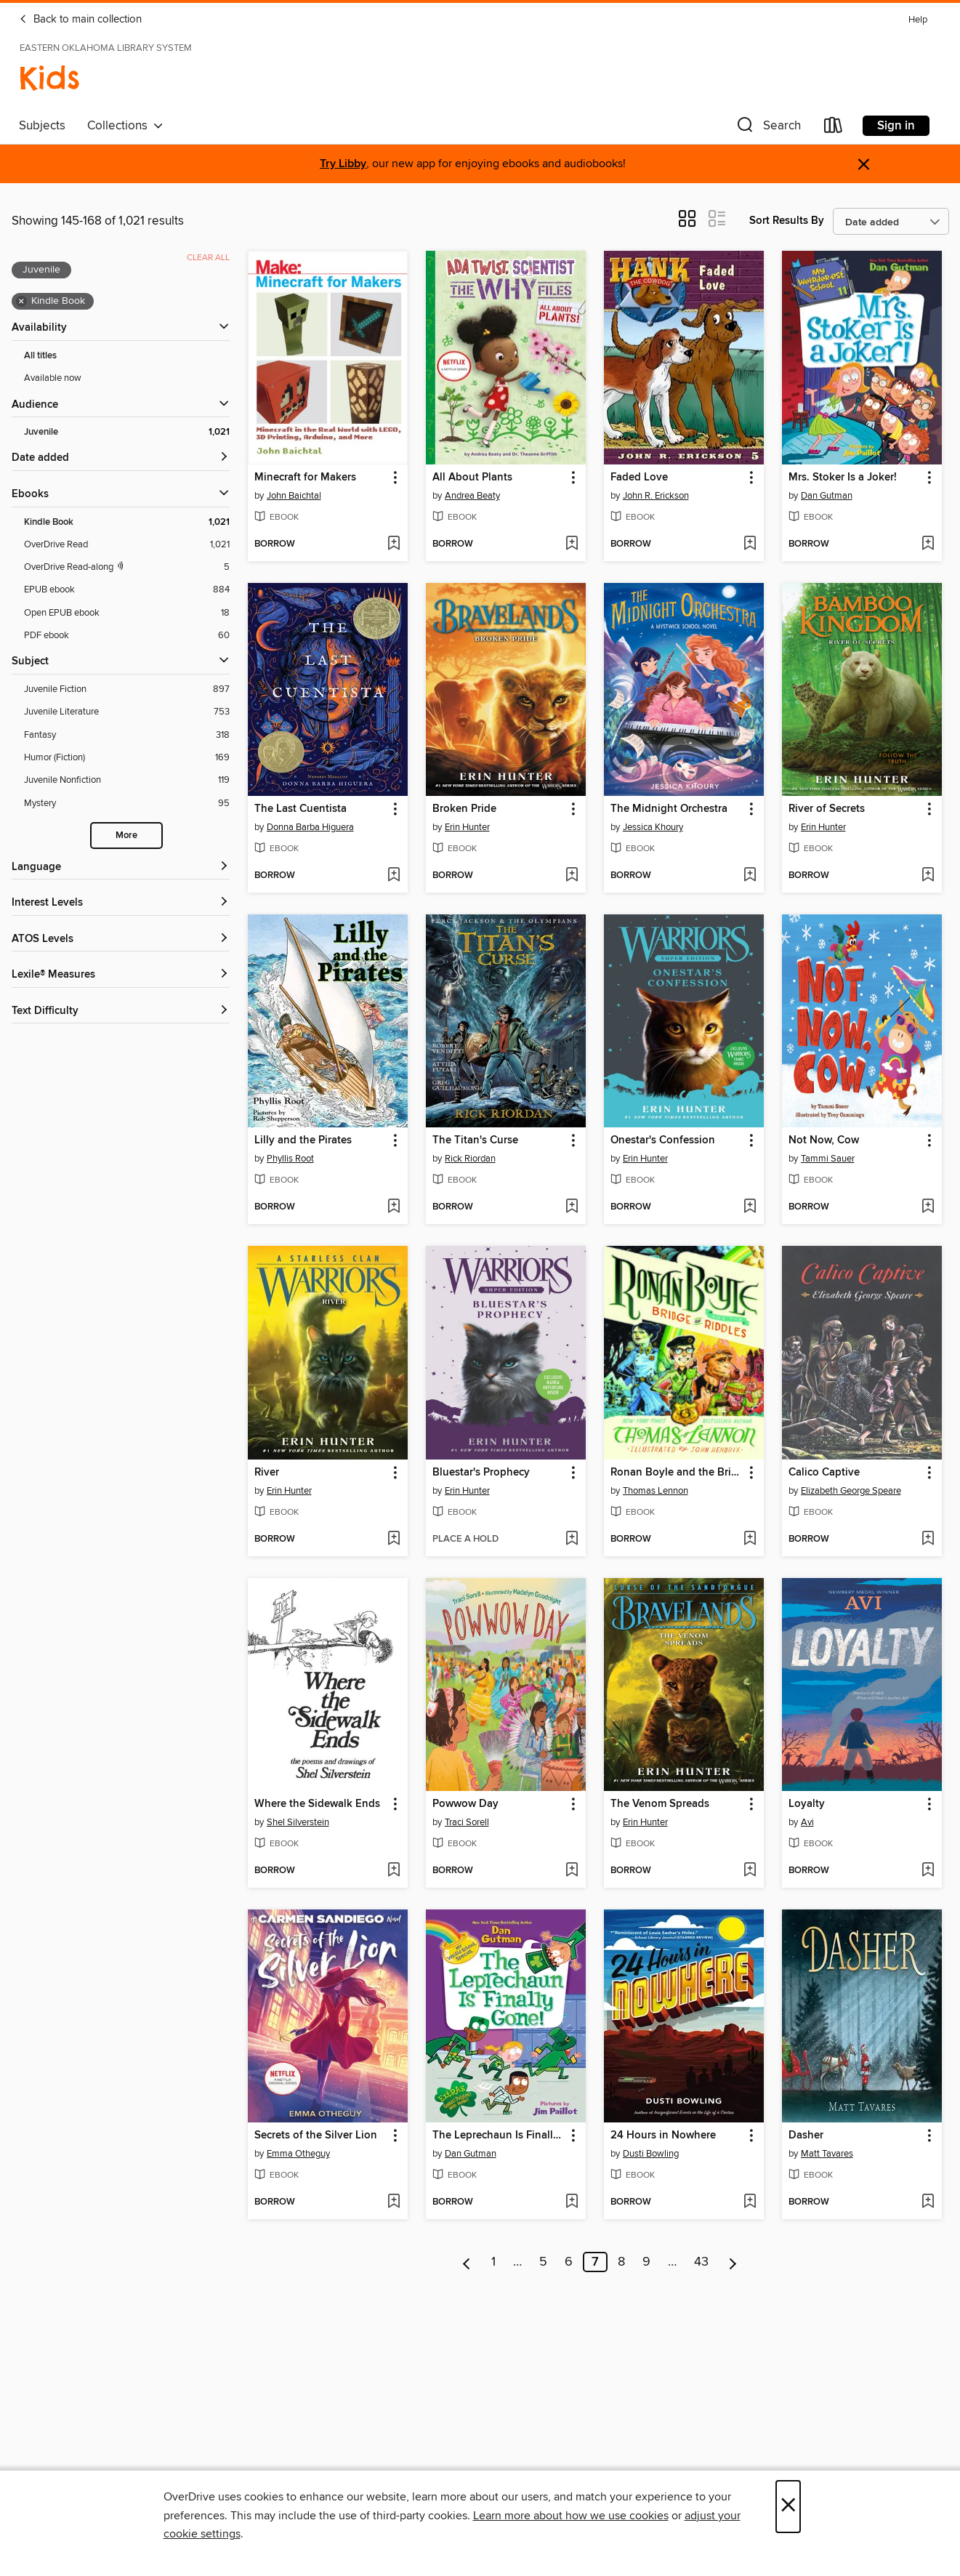 The width and height of the screenshot is (960, 2576). What do you see at coordinates (121, 1011) in the screenshot?
I see `[Text Difficulty filters]` at bounding box center [121, 1011].